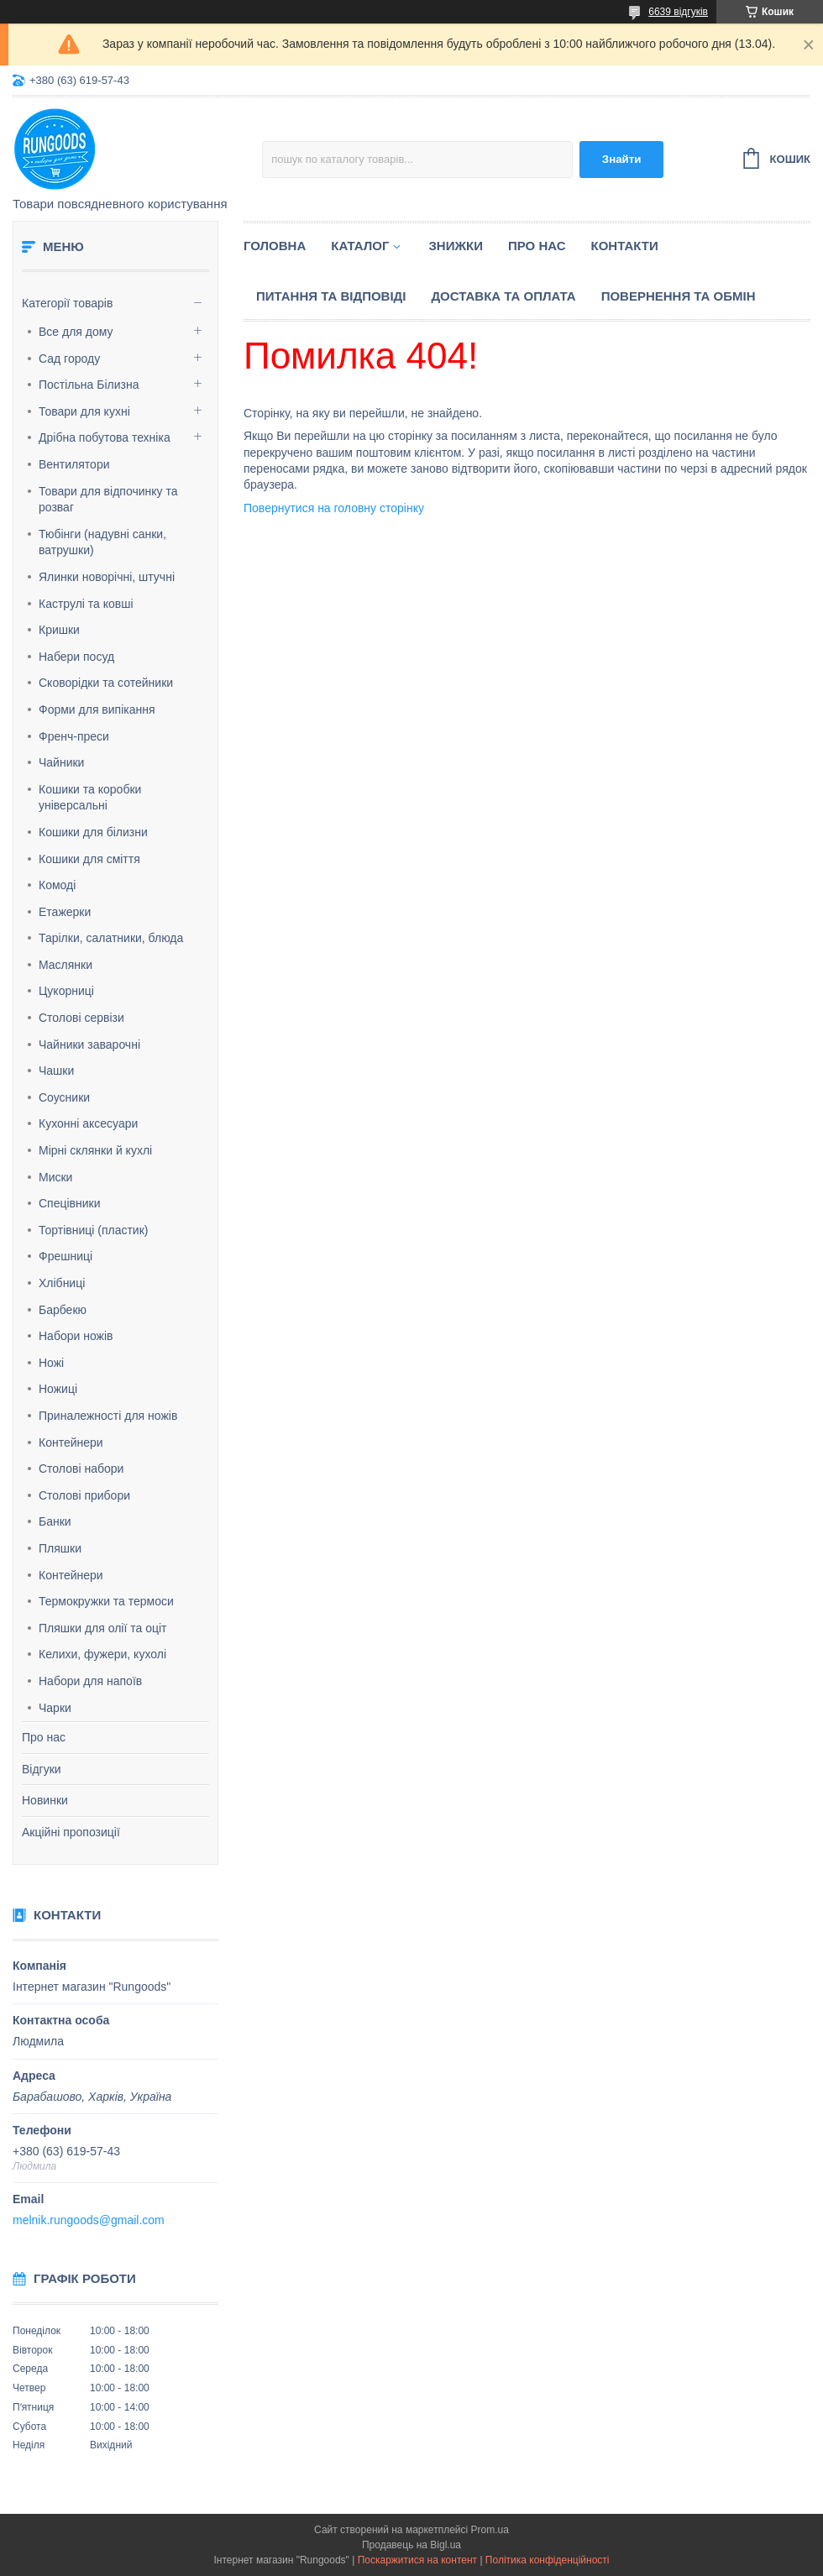 The width and height of the screenshot is (823, 2576). Describe the element at coordinates (102, 542) in the screenshot. I see `Тюбінги (надувні санки, ватрушки)` at that location.